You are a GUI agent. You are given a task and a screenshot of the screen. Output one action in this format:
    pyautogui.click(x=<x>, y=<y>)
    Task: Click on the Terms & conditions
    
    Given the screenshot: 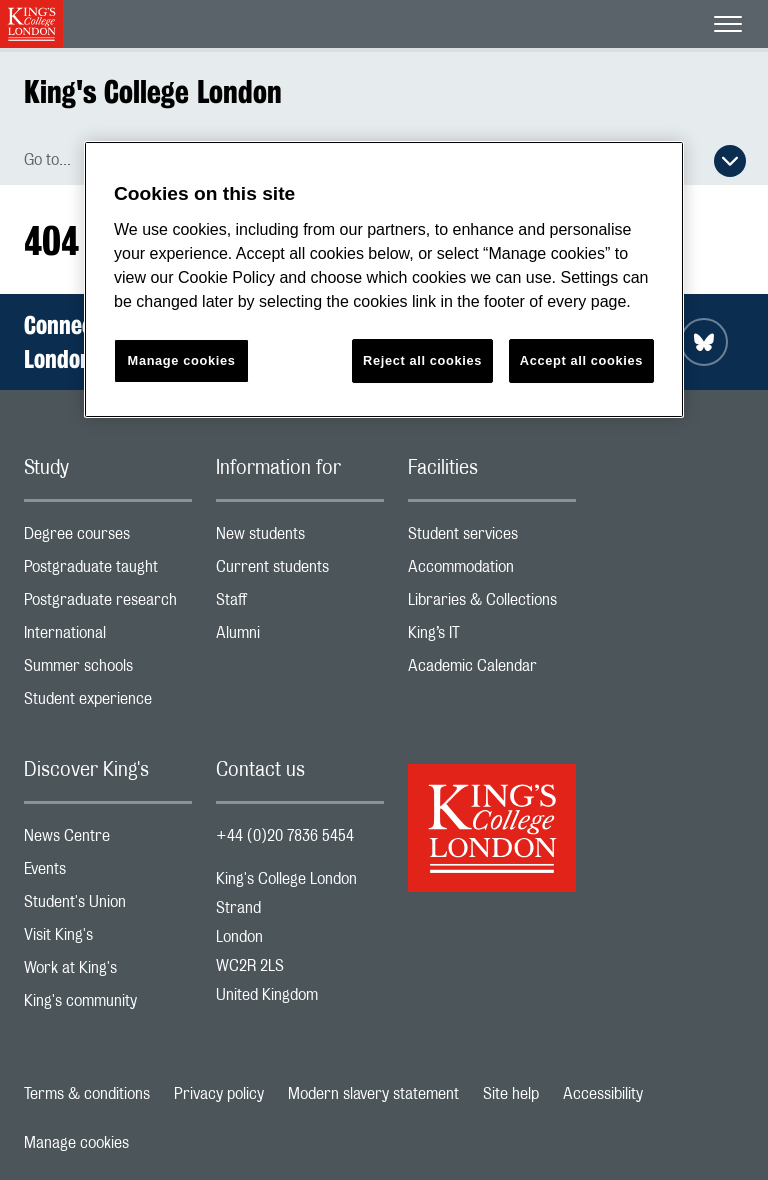 What is the action you would take?
    pyautogui.click(x=87, y=1094)
    